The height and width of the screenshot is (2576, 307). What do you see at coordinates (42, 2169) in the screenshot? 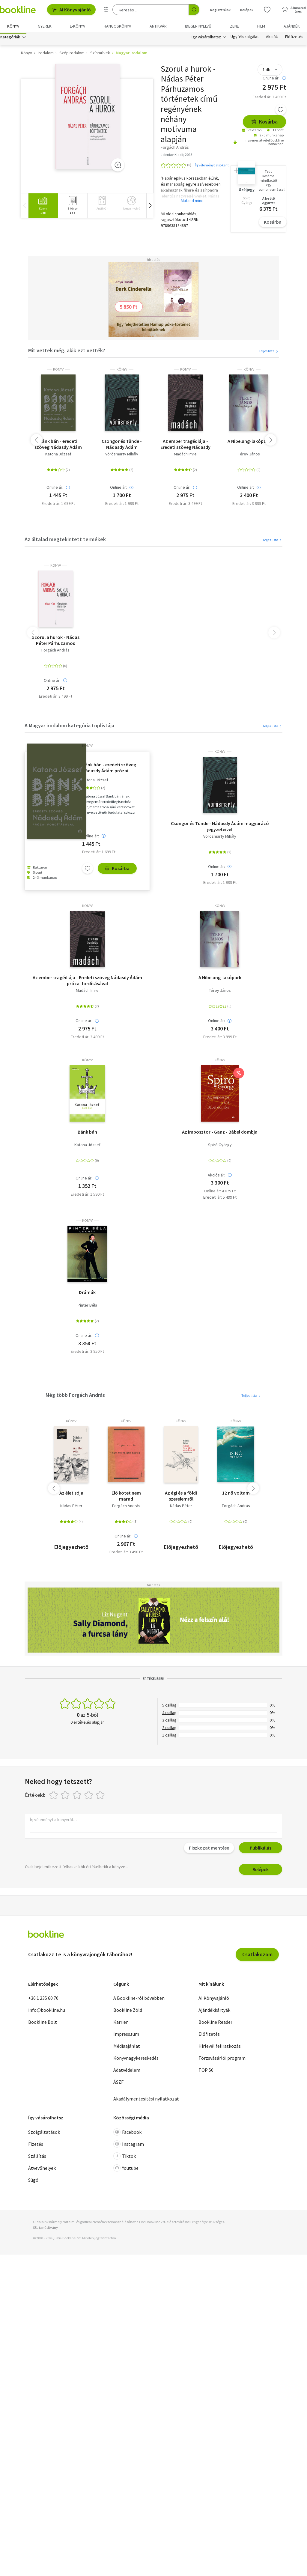
I see `Átvevőhelyek` at bounding box center [42, 2169].